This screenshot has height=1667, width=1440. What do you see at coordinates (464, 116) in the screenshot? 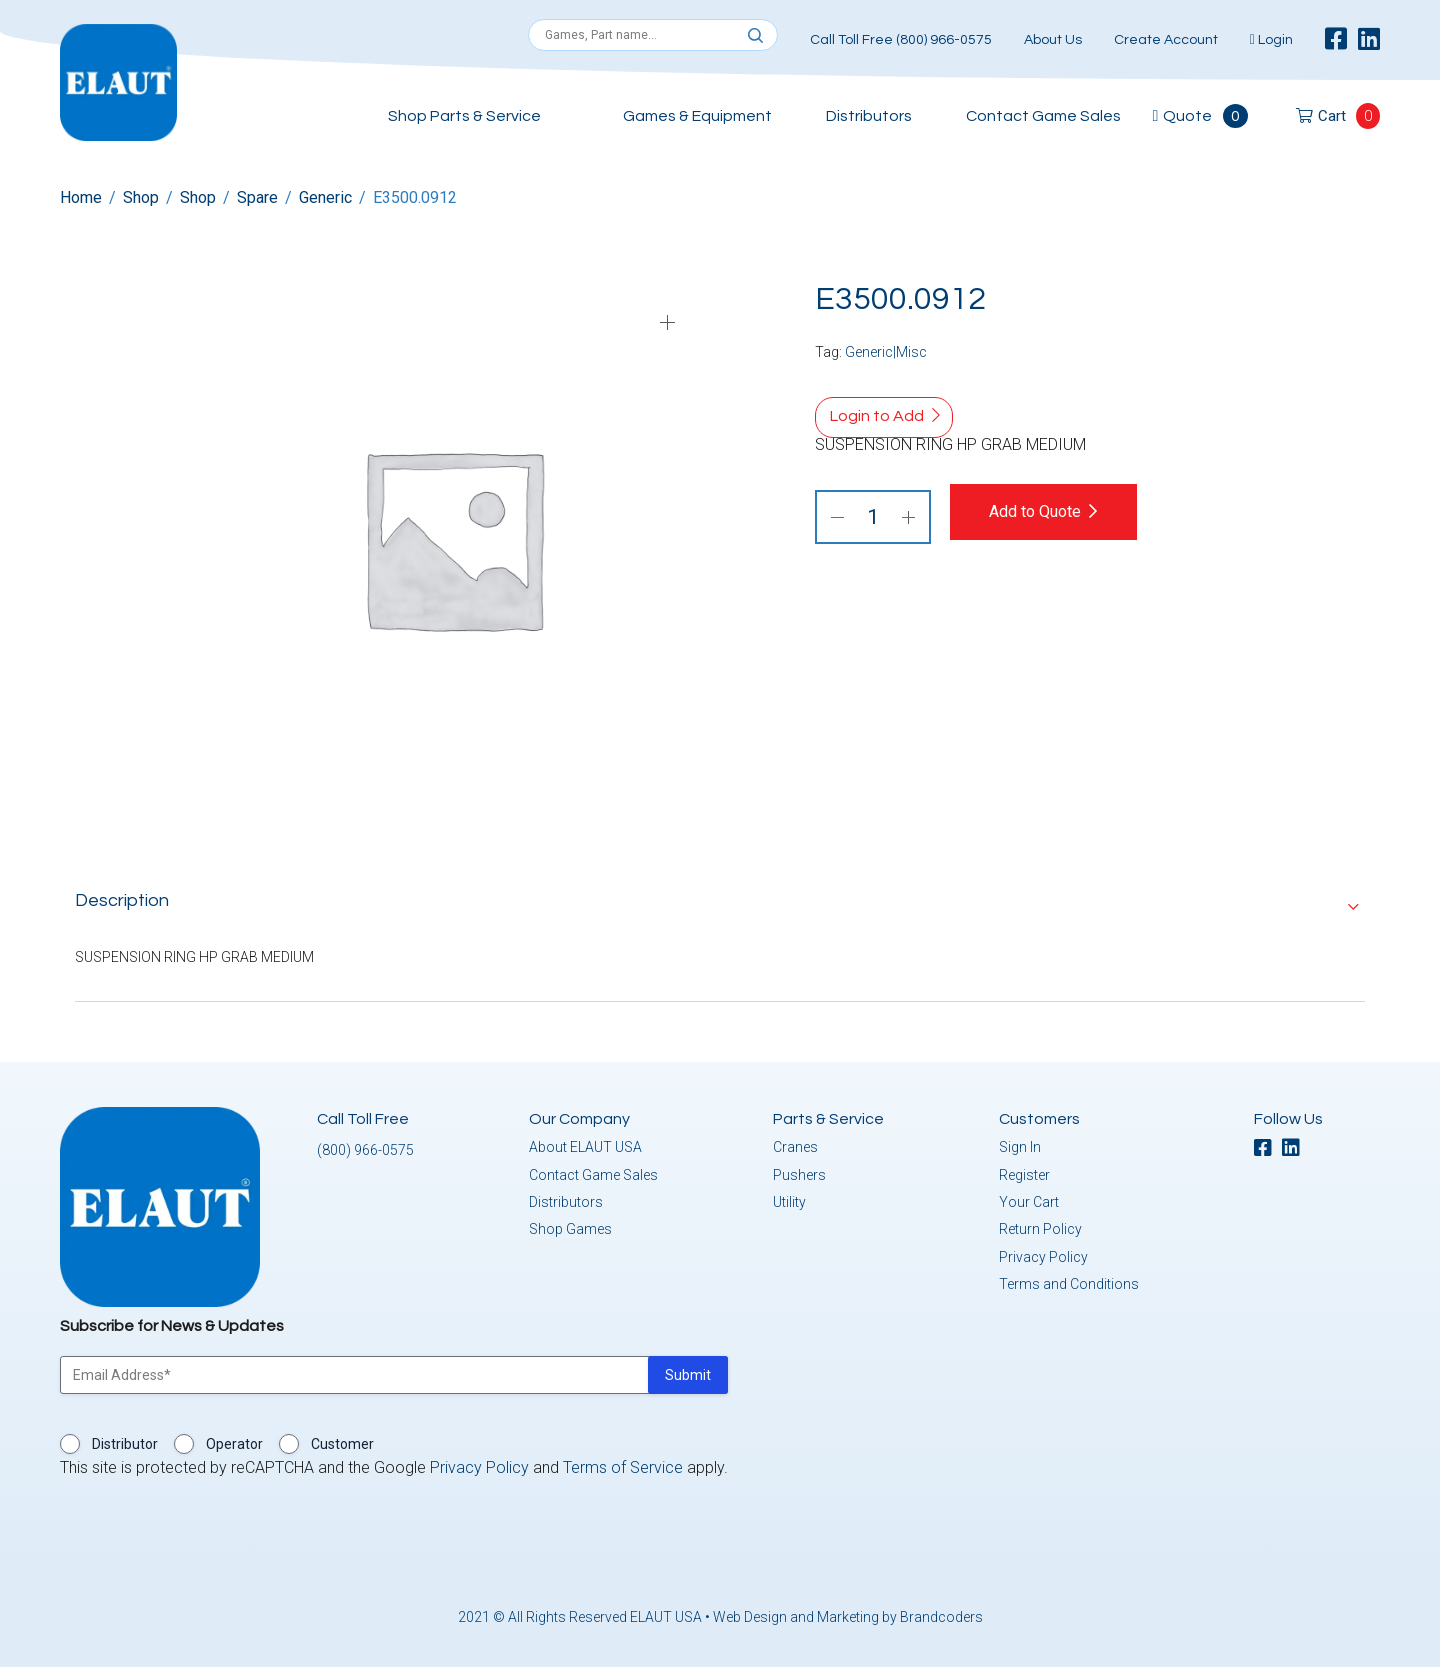
I see `Shop Parts & Service` at bounding box center [464, 116].